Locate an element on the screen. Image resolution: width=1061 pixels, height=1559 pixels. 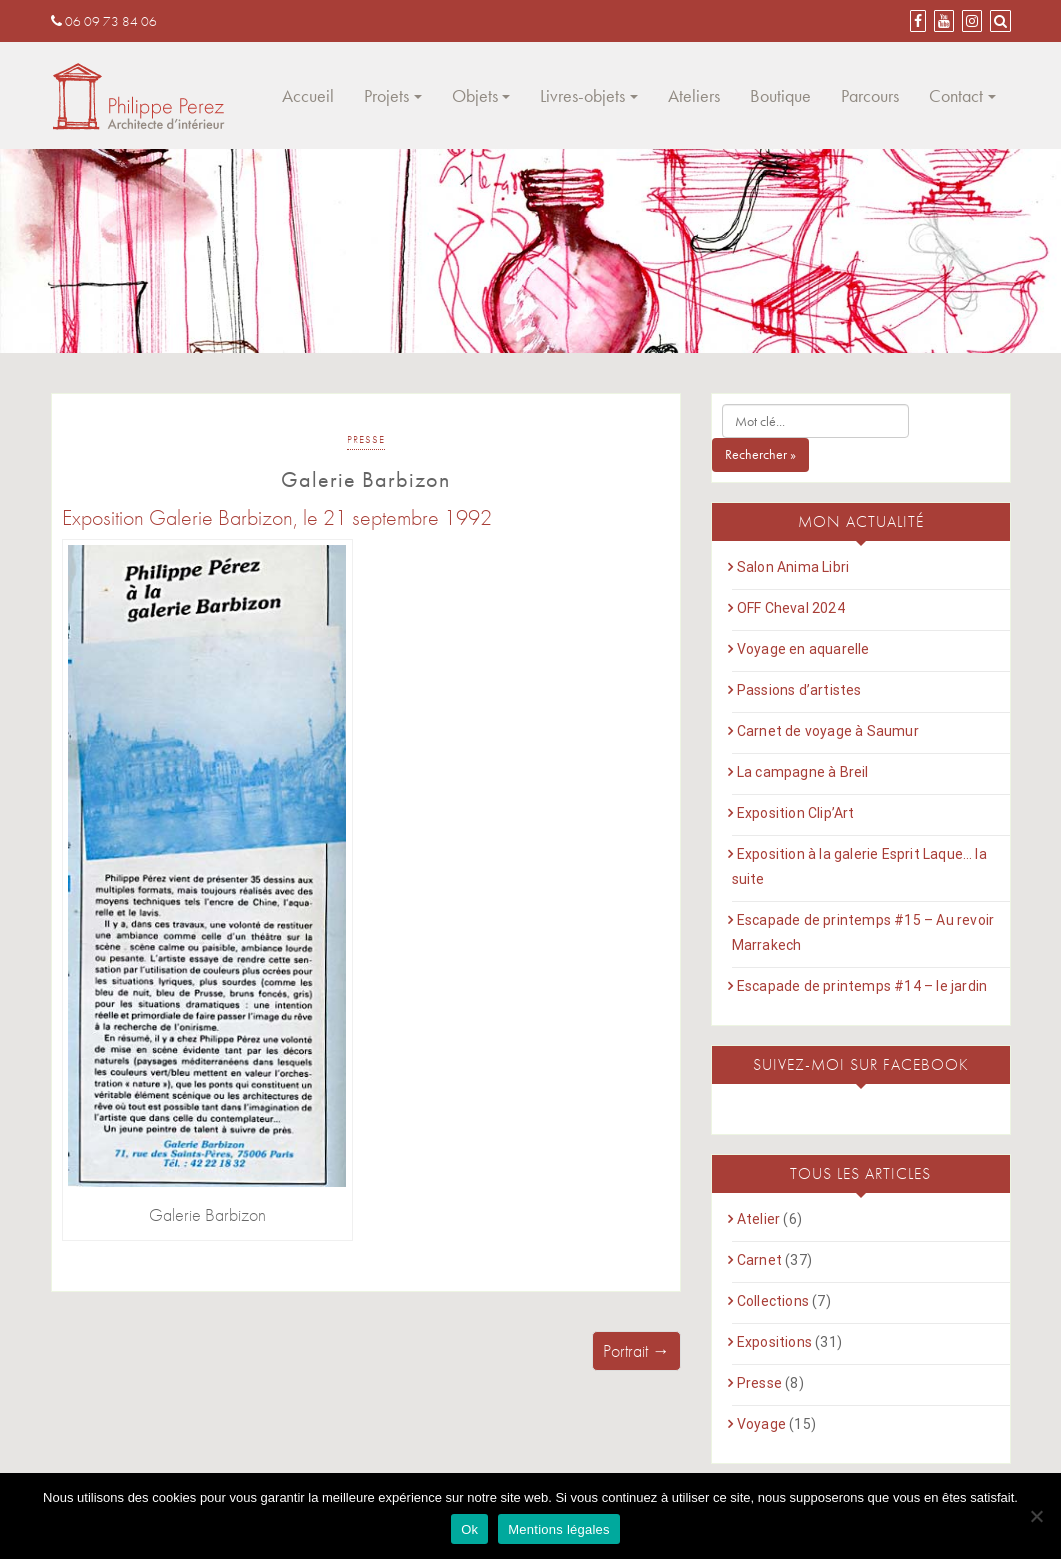
La campagne à Breil is located at coordinates (803, 772).